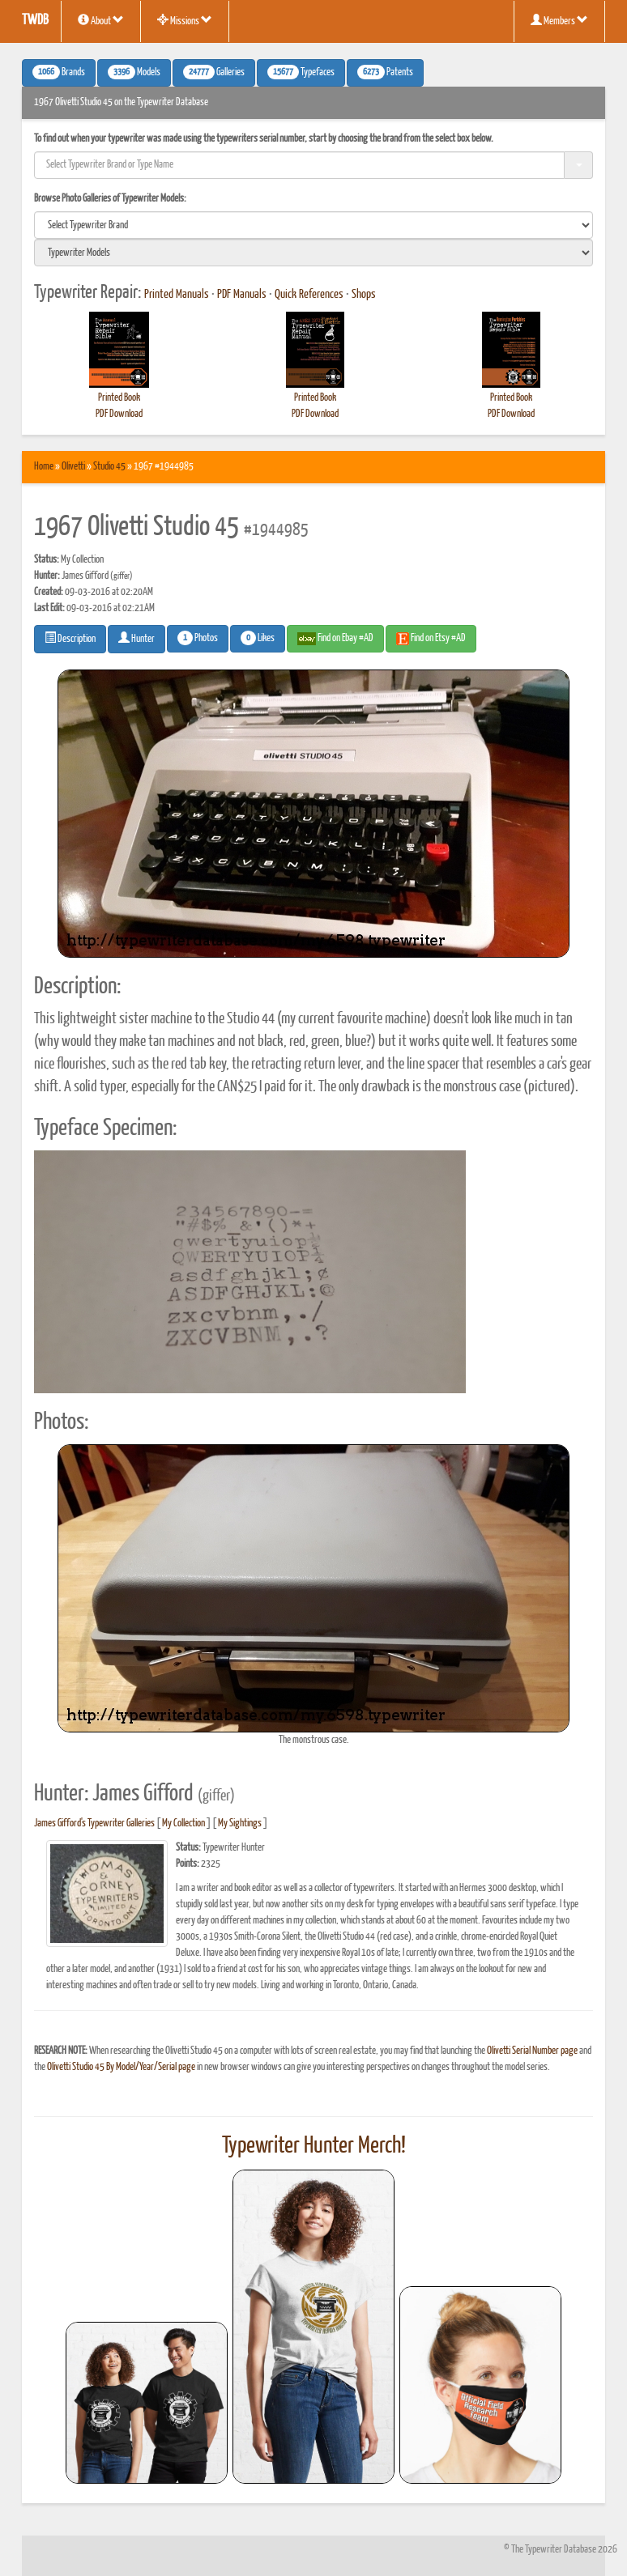  Describe the element at coordinates (101, 20) in the screenshot. I see `About` at that location.